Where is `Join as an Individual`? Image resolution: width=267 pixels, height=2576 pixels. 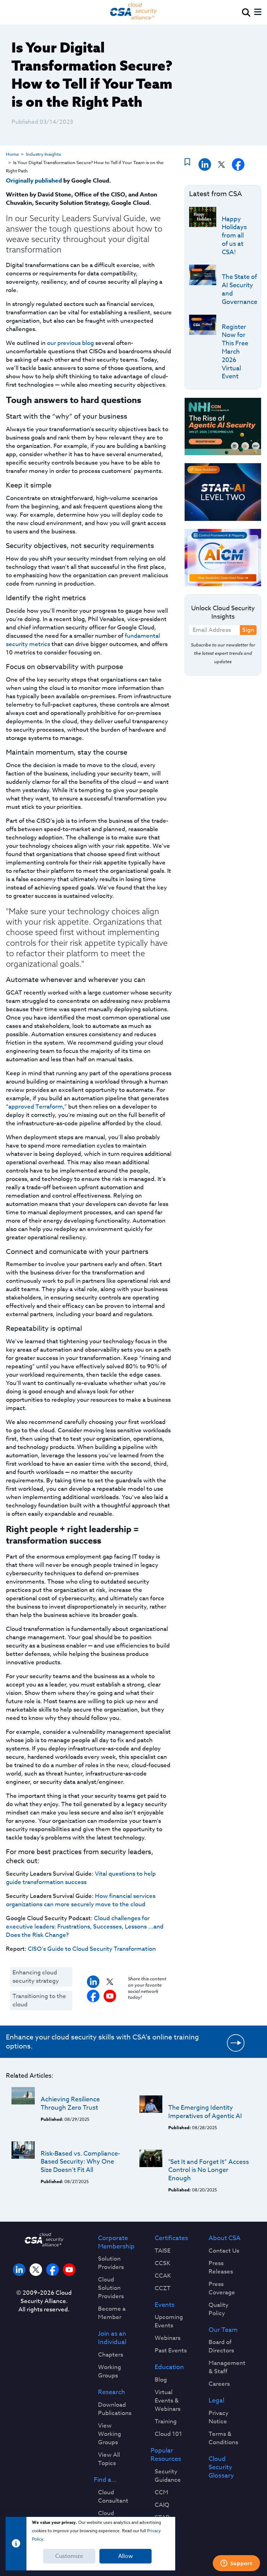 Join as an Individual is located at coordinates (112, 2338).